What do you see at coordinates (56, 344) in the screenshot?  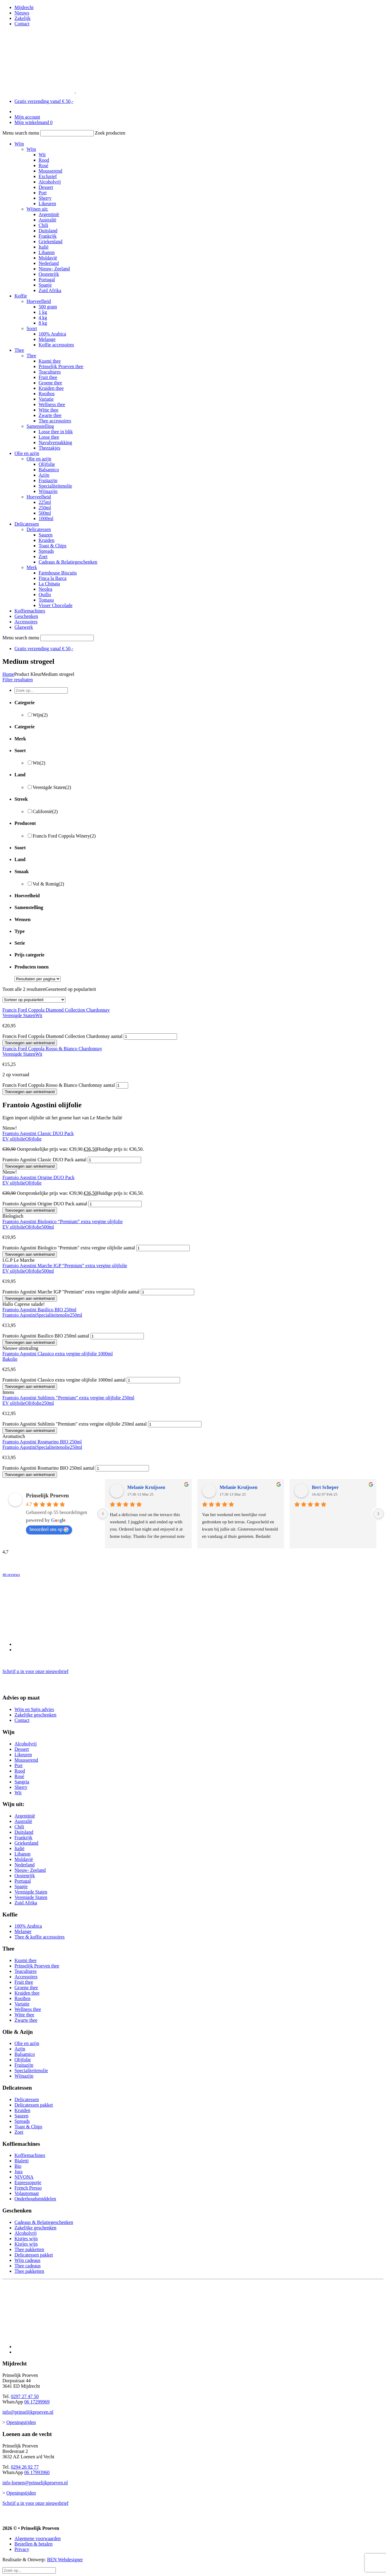 I see `Koffie accessoires` at bounding box center [56, 344].